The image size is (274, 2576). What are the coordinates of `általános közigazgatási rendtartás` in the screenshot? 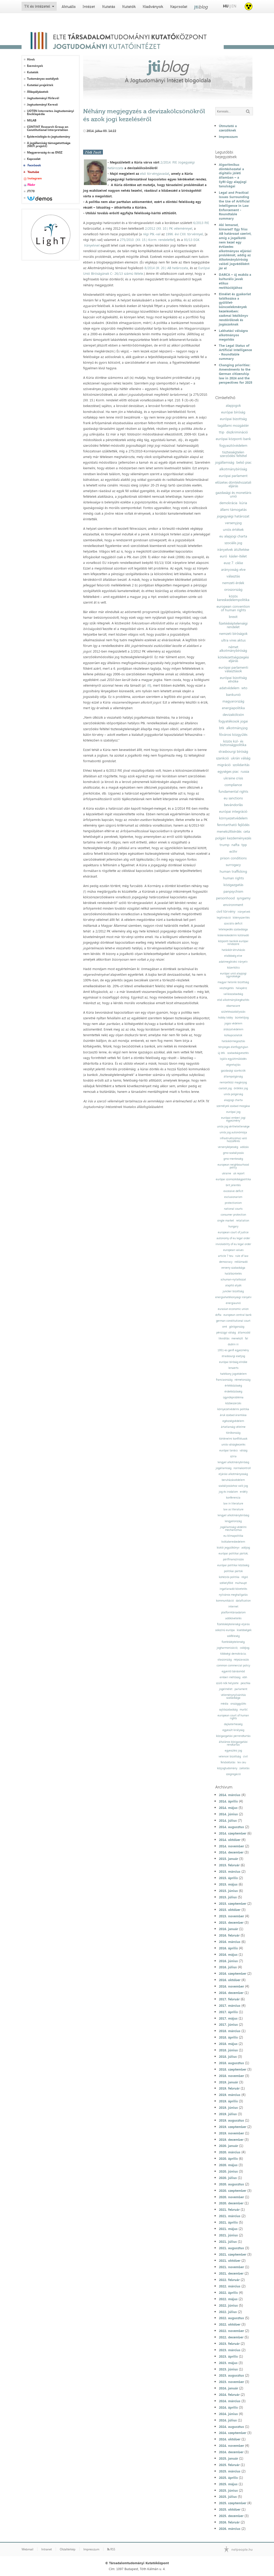 It's located at (233, 1743).